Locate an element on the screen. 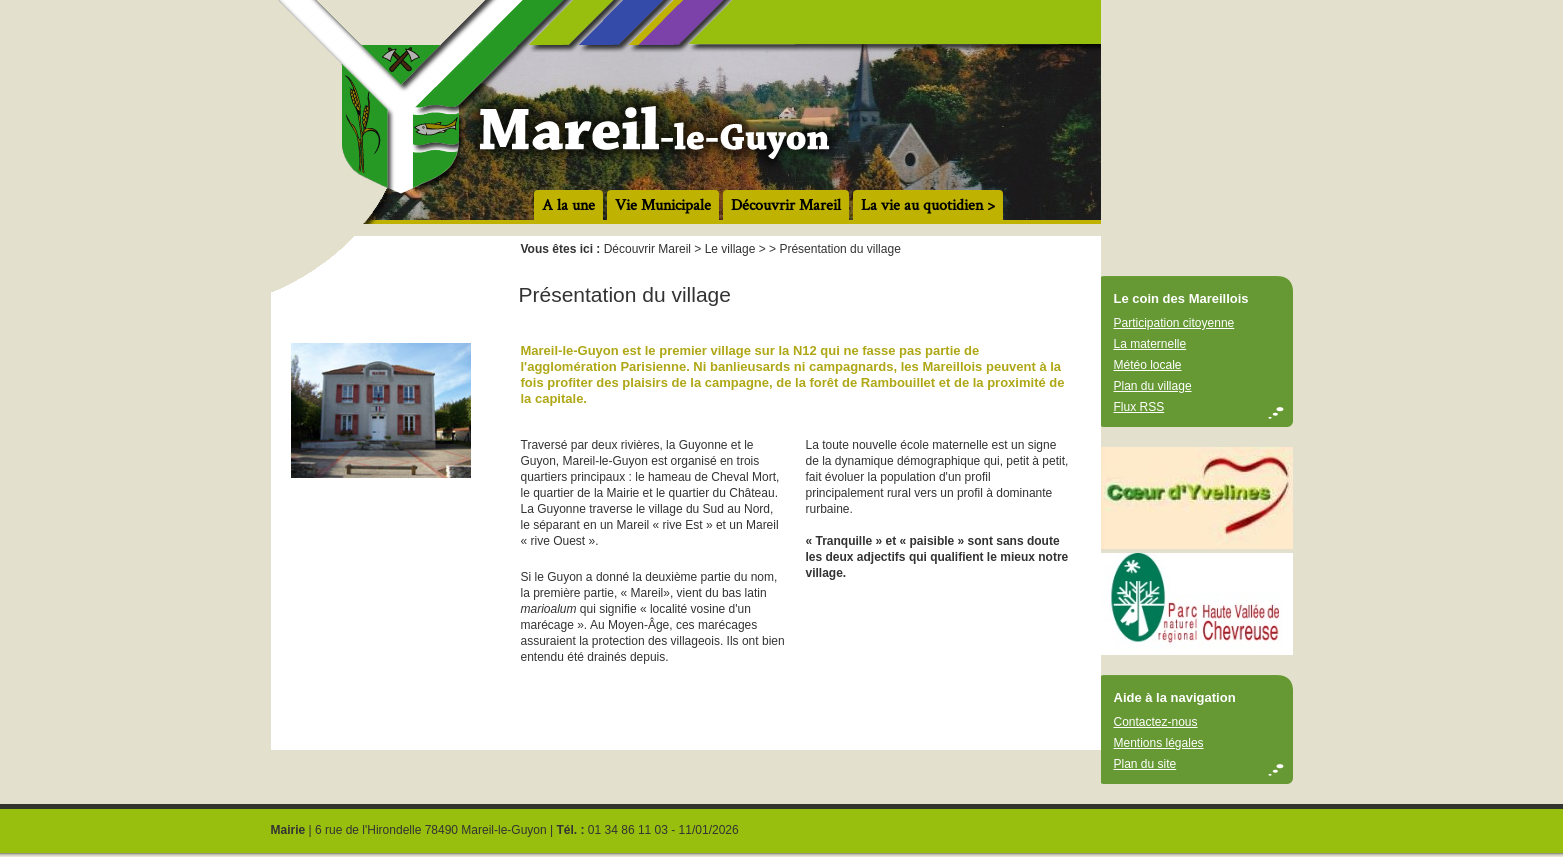 The width and height of the screenshot is (1563, 857). La maternelle is located at coordinates (1150, 344).